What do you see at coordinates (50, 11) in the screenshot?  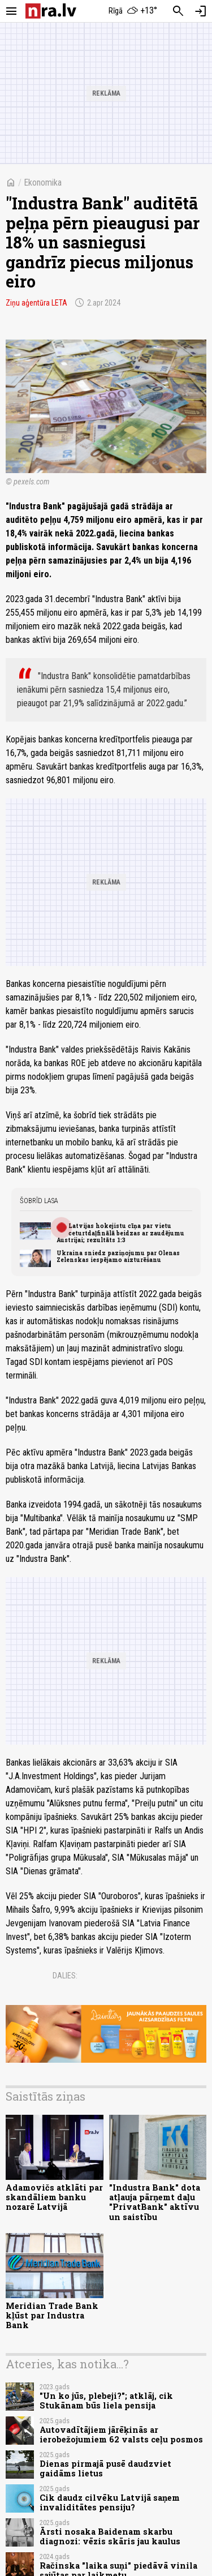 I see `[nra.lv sākumlapa]` at bounding box center [50, 11].